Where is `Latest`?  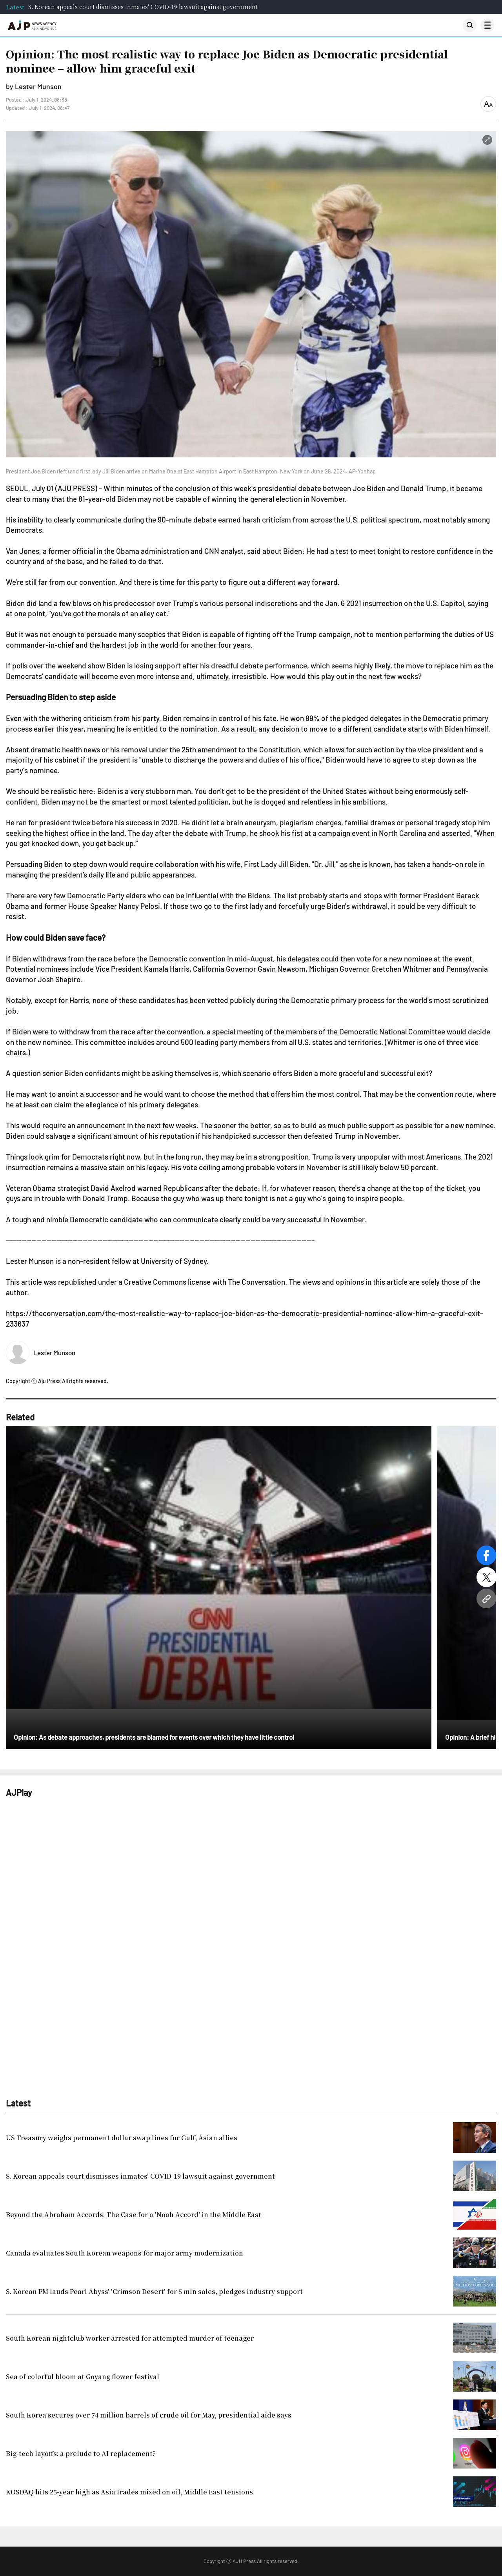
Latest is located at coordinates (15, 7).